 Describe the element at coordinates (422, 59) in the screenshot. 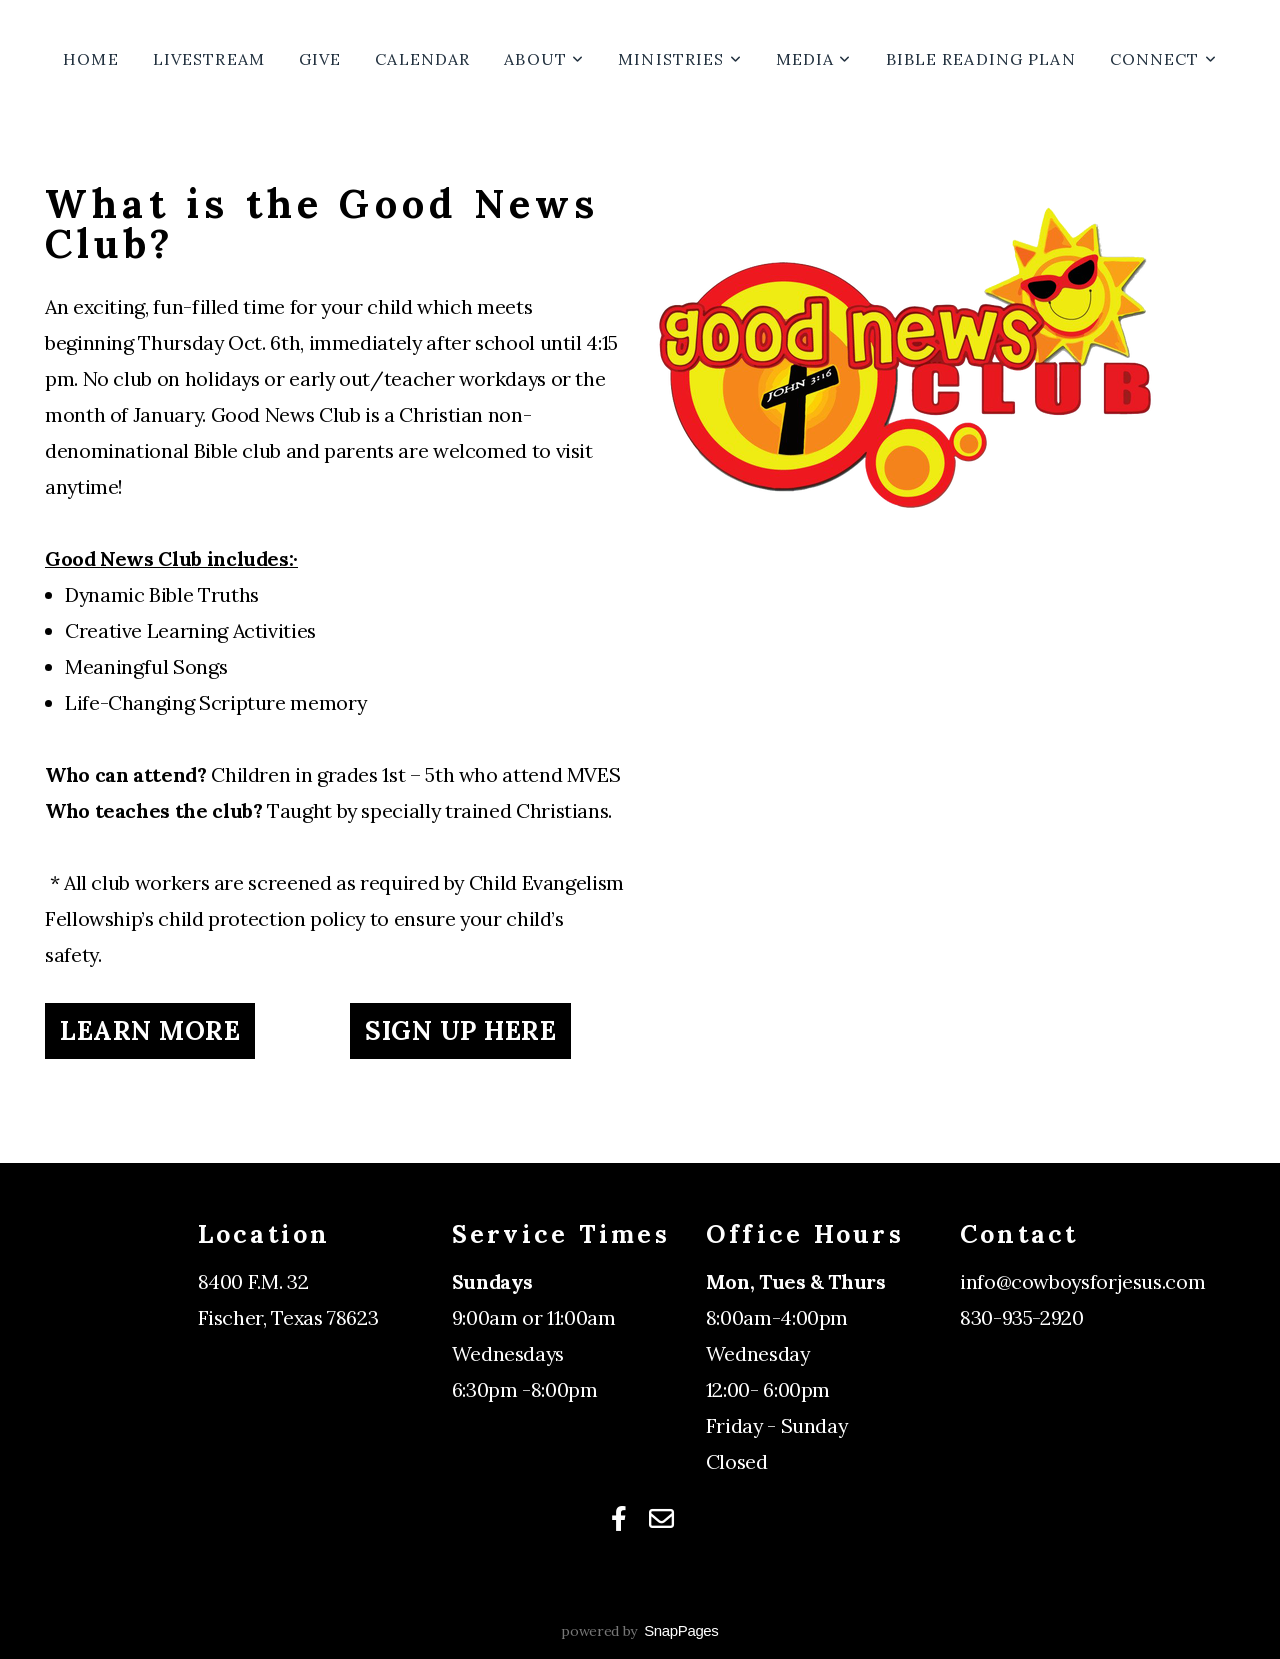

I see `Calendar` at that location.